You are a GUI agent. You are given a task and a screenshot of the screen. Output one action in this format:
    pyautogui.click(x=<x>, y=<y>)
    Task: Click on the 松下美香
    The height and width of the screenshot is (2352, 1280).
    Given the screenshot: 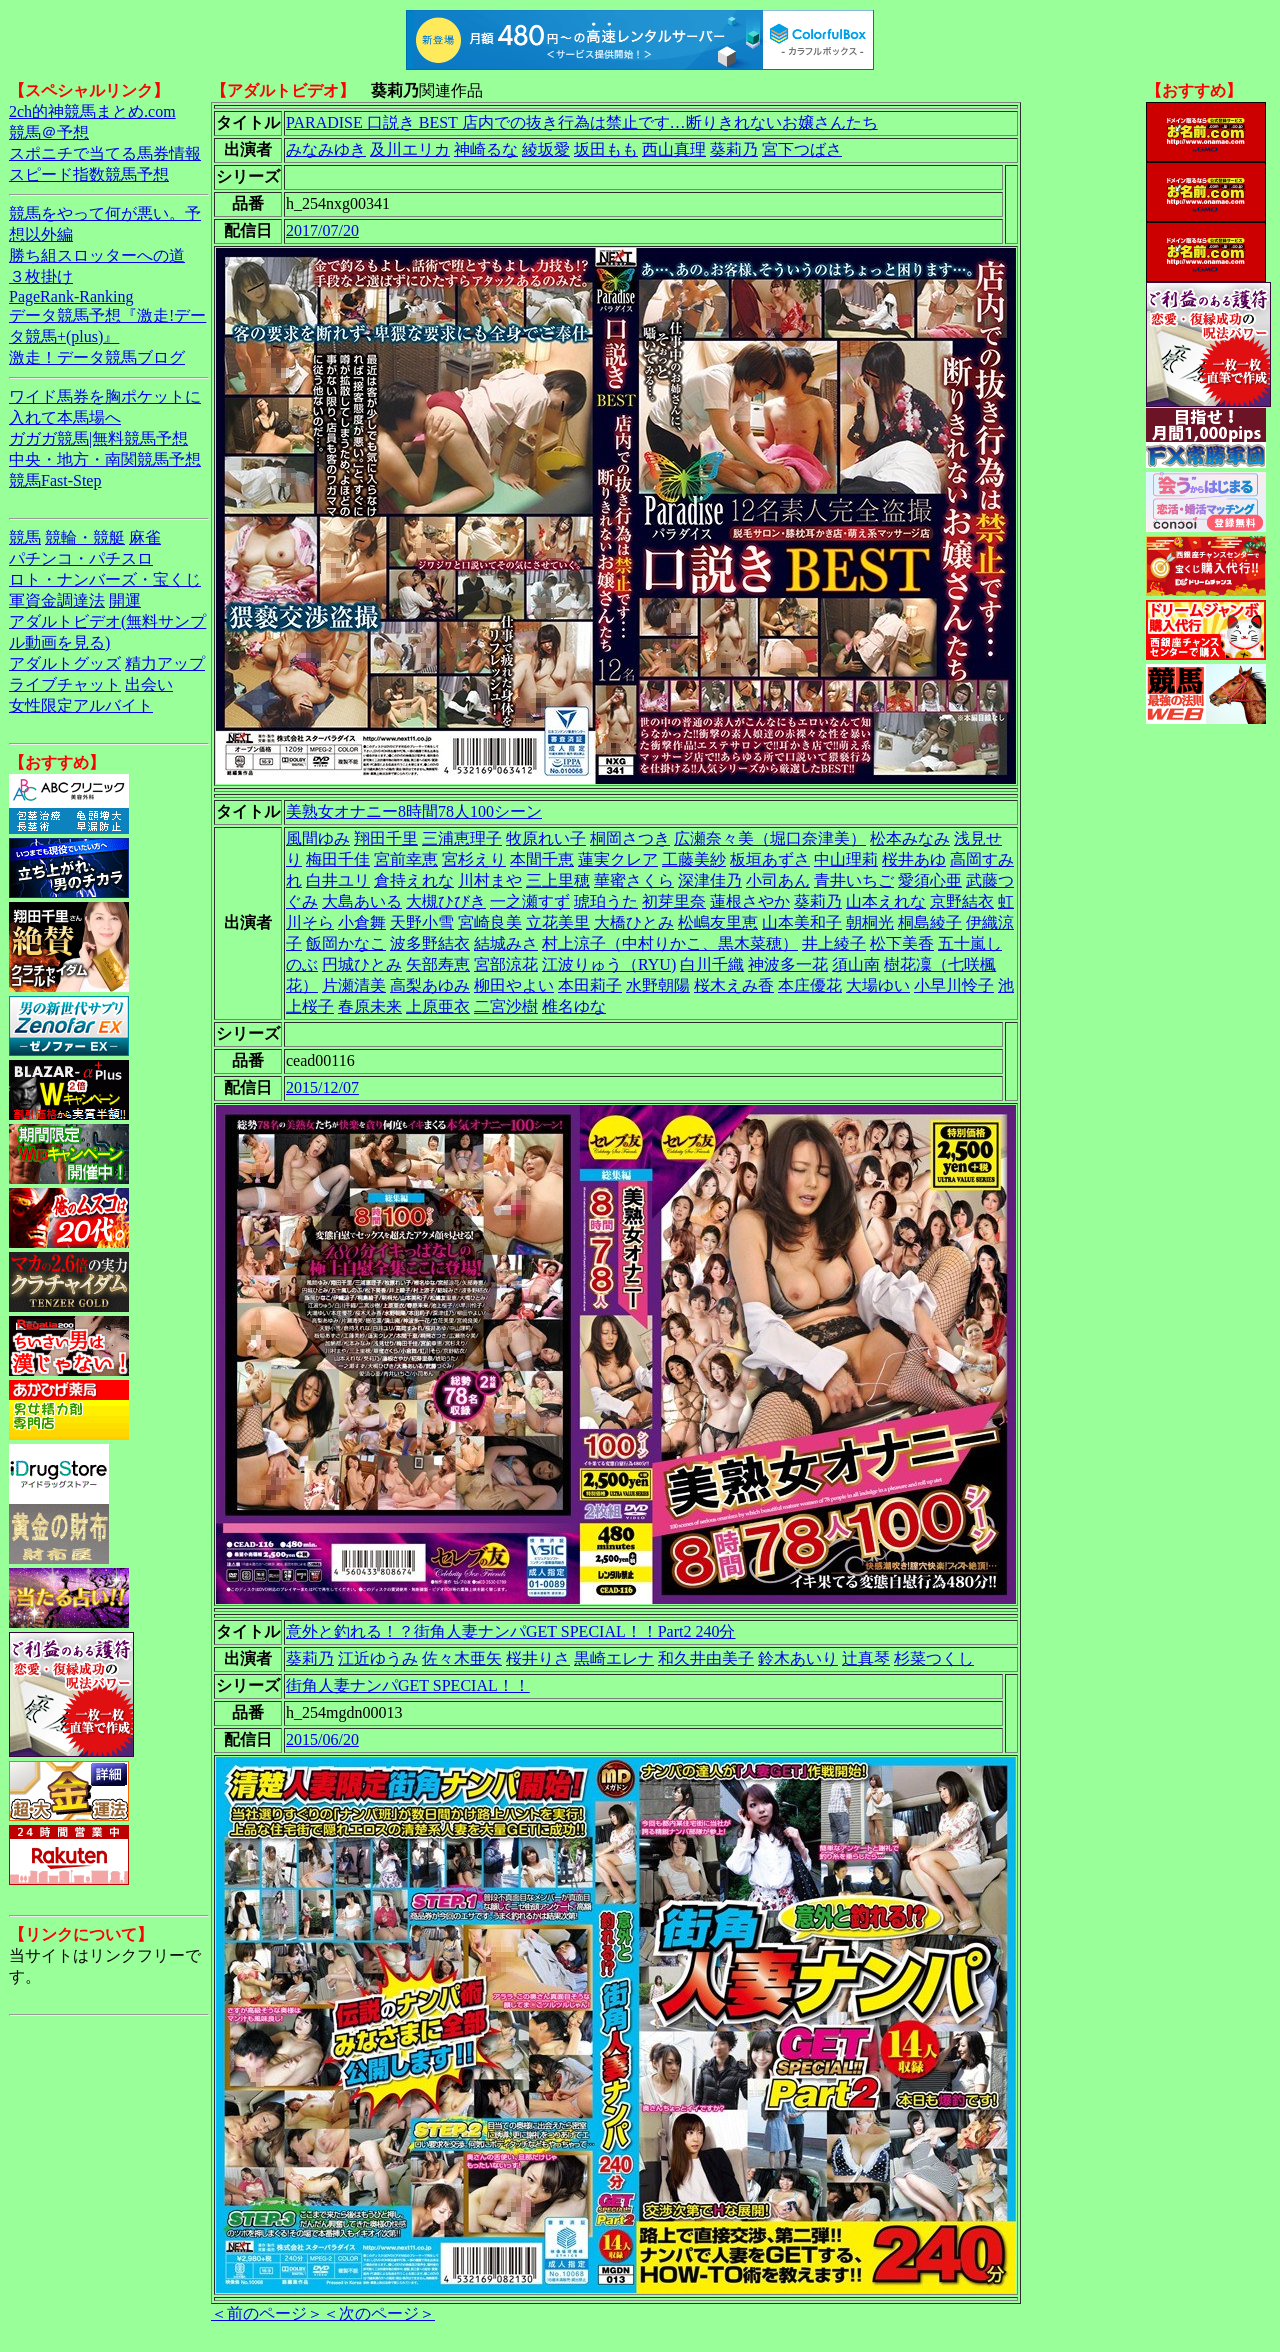 What is the action you would take?
    pyautogui.click(x=902, y=943)
    